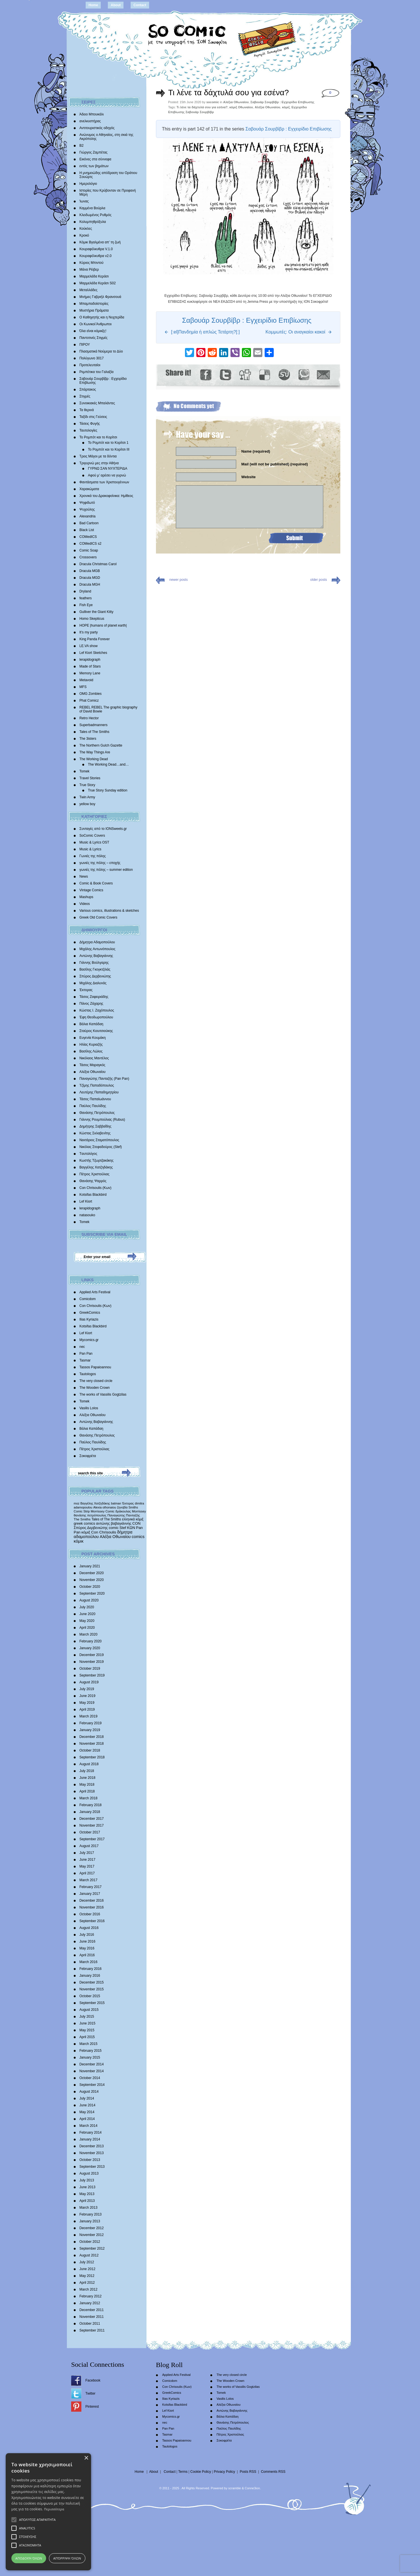 The width and height of the screenshot is (420, 2576). Describe the element at coordinates (88, 290) in the screenshot. I see `Μεταλλάδες` at that location.